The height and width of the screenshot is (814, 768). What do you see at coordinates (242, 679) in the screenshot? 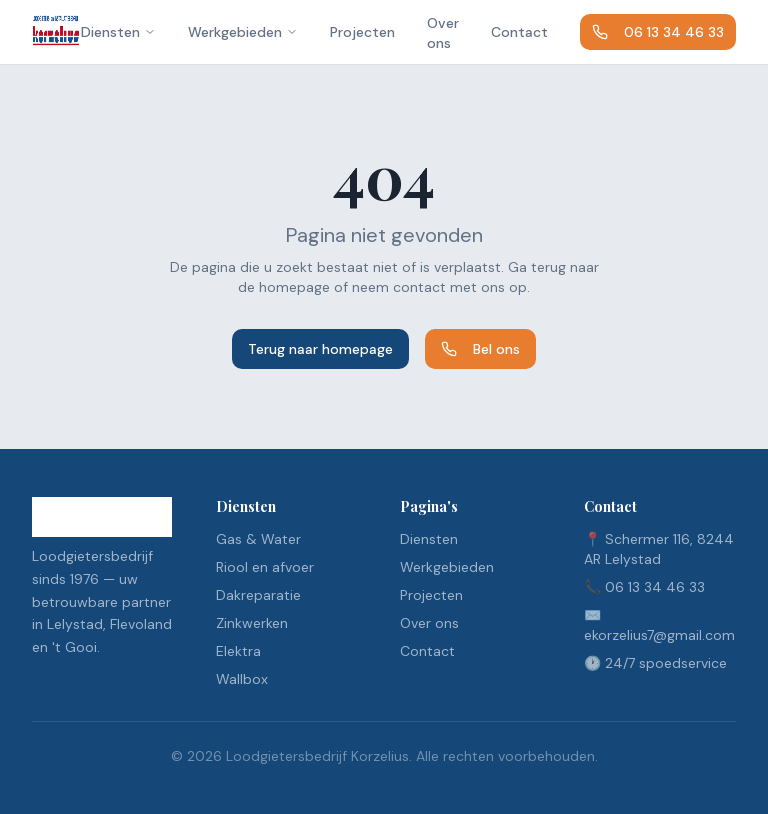
I see `Wallbox` at bounding box center [242, 679].